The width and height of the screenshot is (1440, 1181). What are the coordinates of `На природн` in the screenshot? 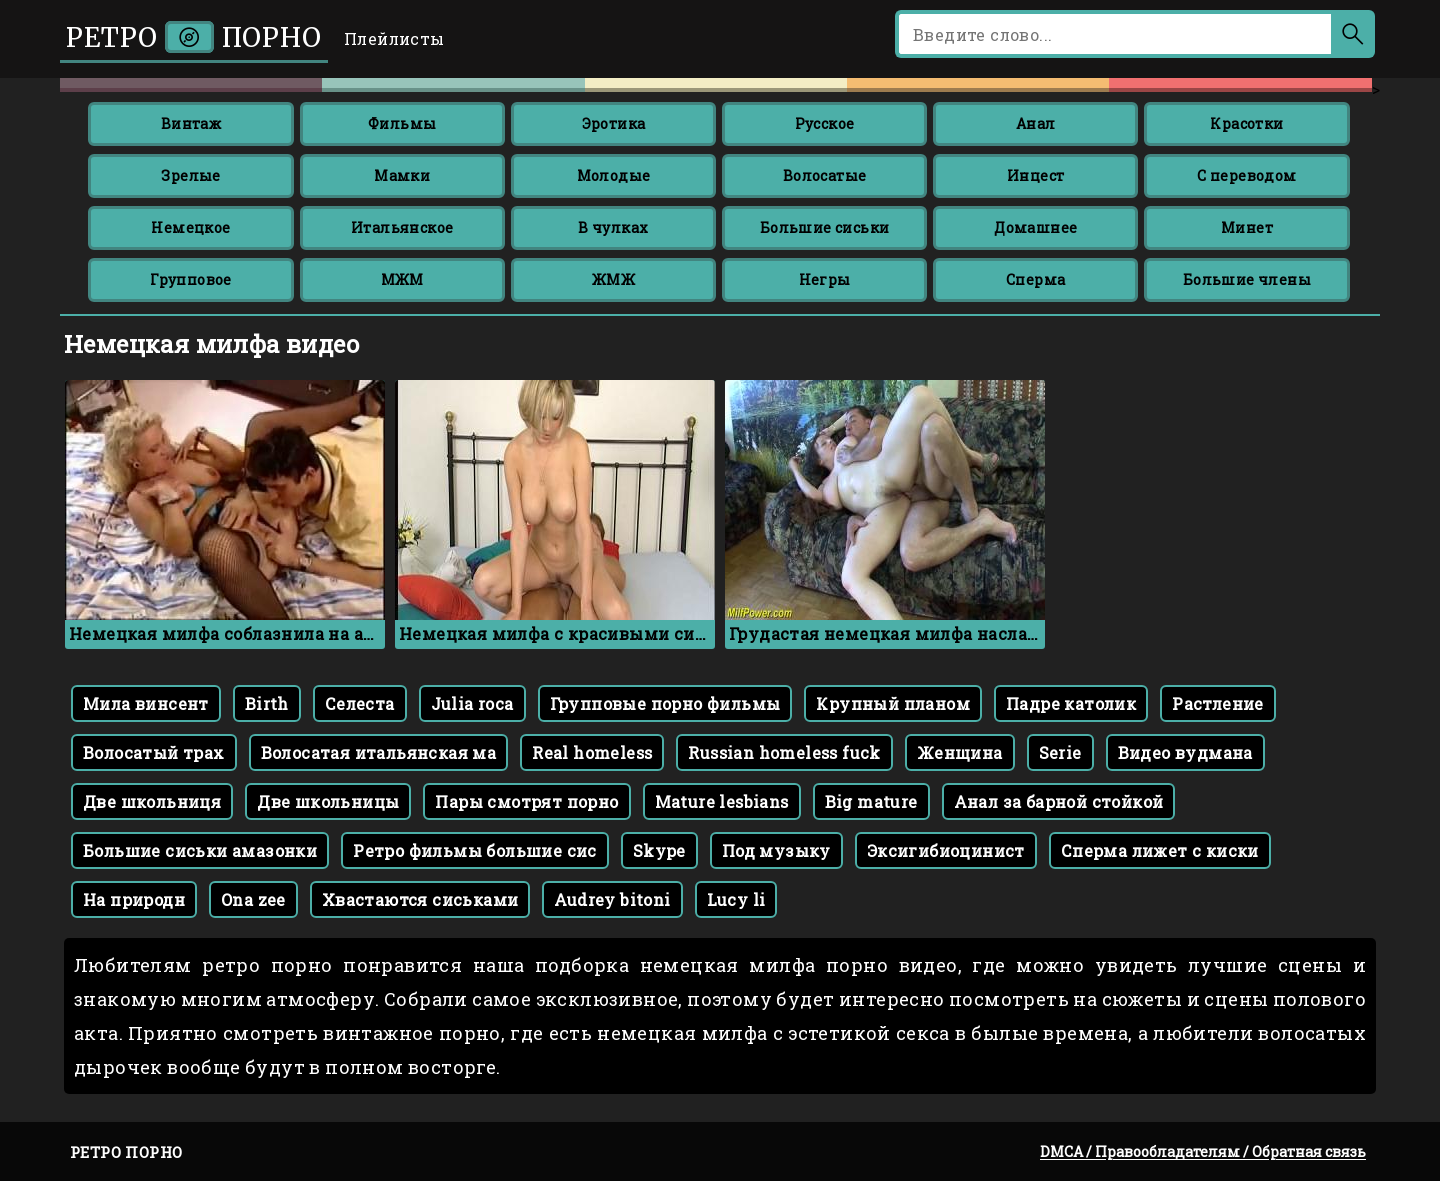 It's located at (134, 899).